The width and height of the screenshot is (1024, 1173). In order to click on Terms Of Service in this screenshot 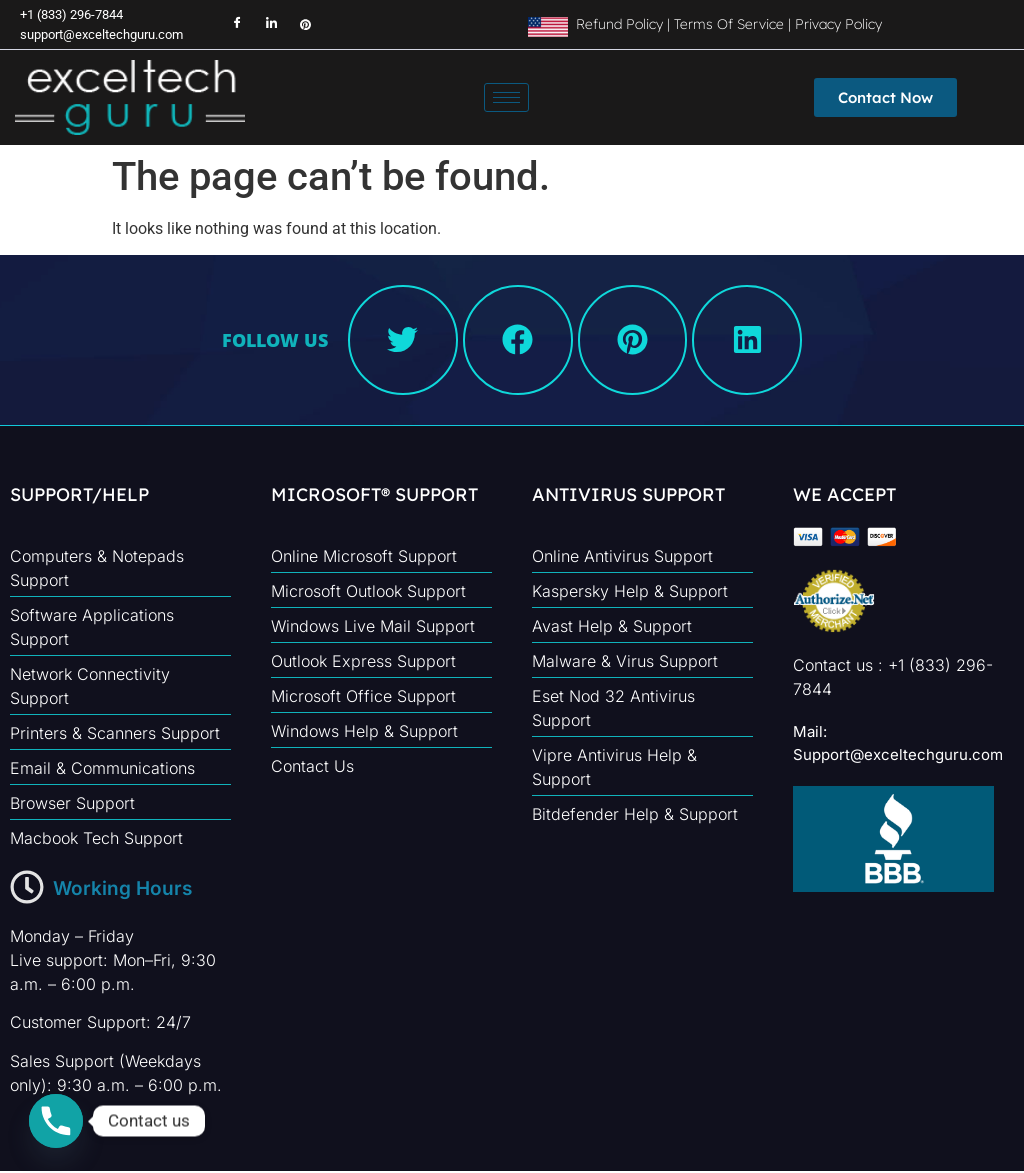, I will do `click(728, 24)`.